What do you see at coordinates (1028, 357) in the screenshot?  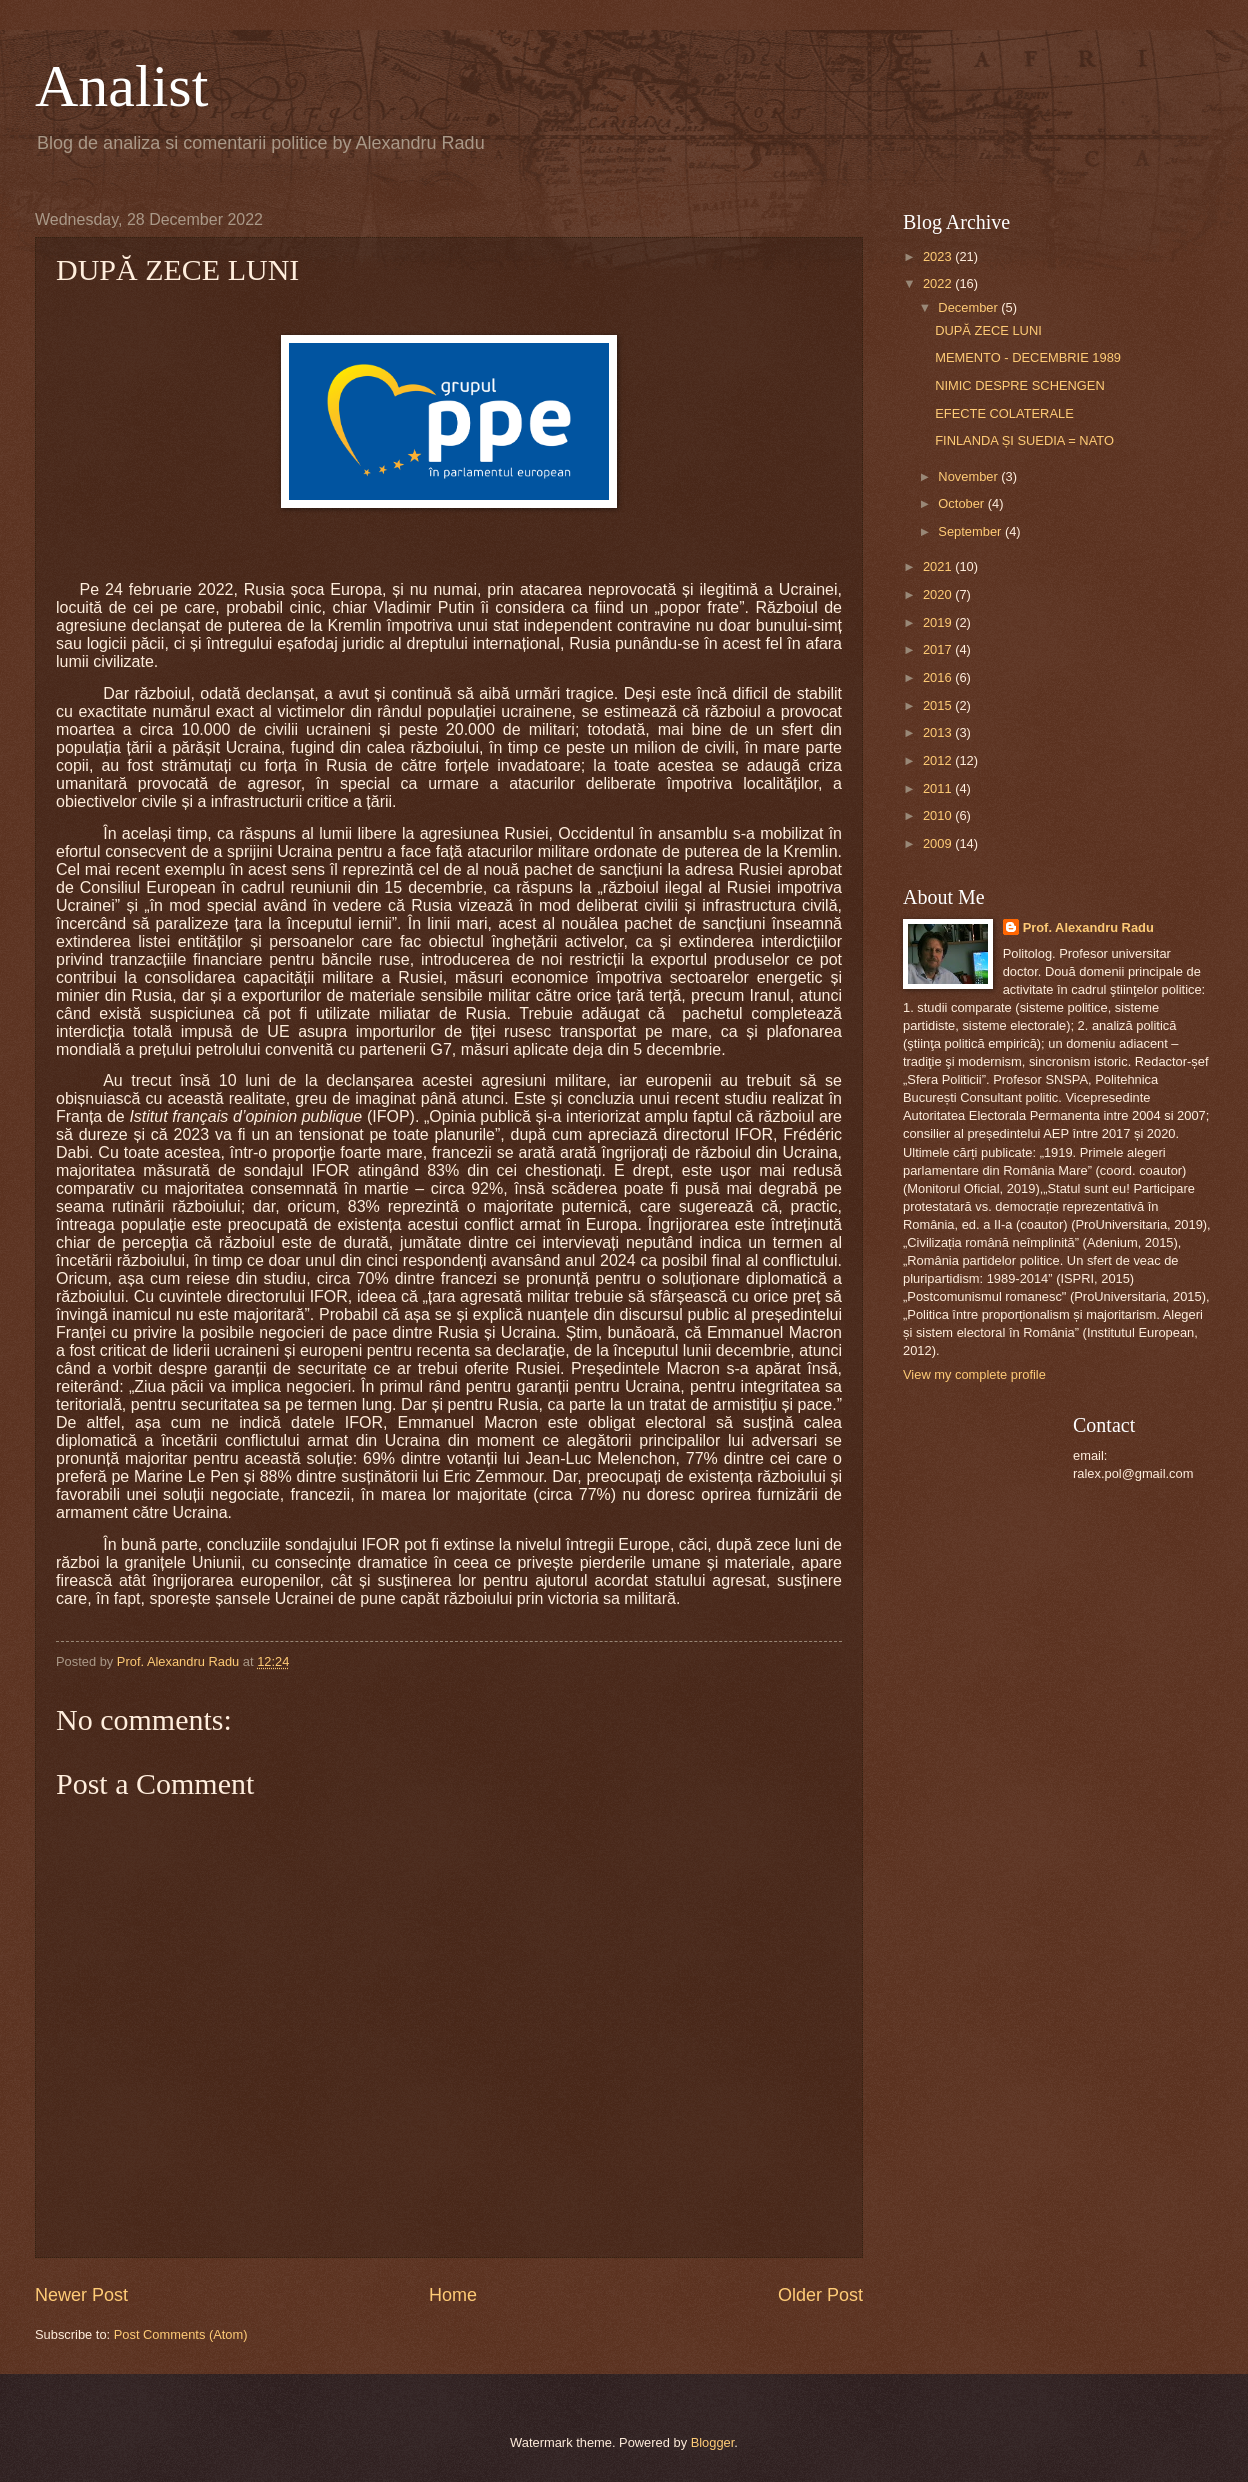 I see `MEMENTO - DECEMBRIE 1989` at bounding box center [1028, 357].